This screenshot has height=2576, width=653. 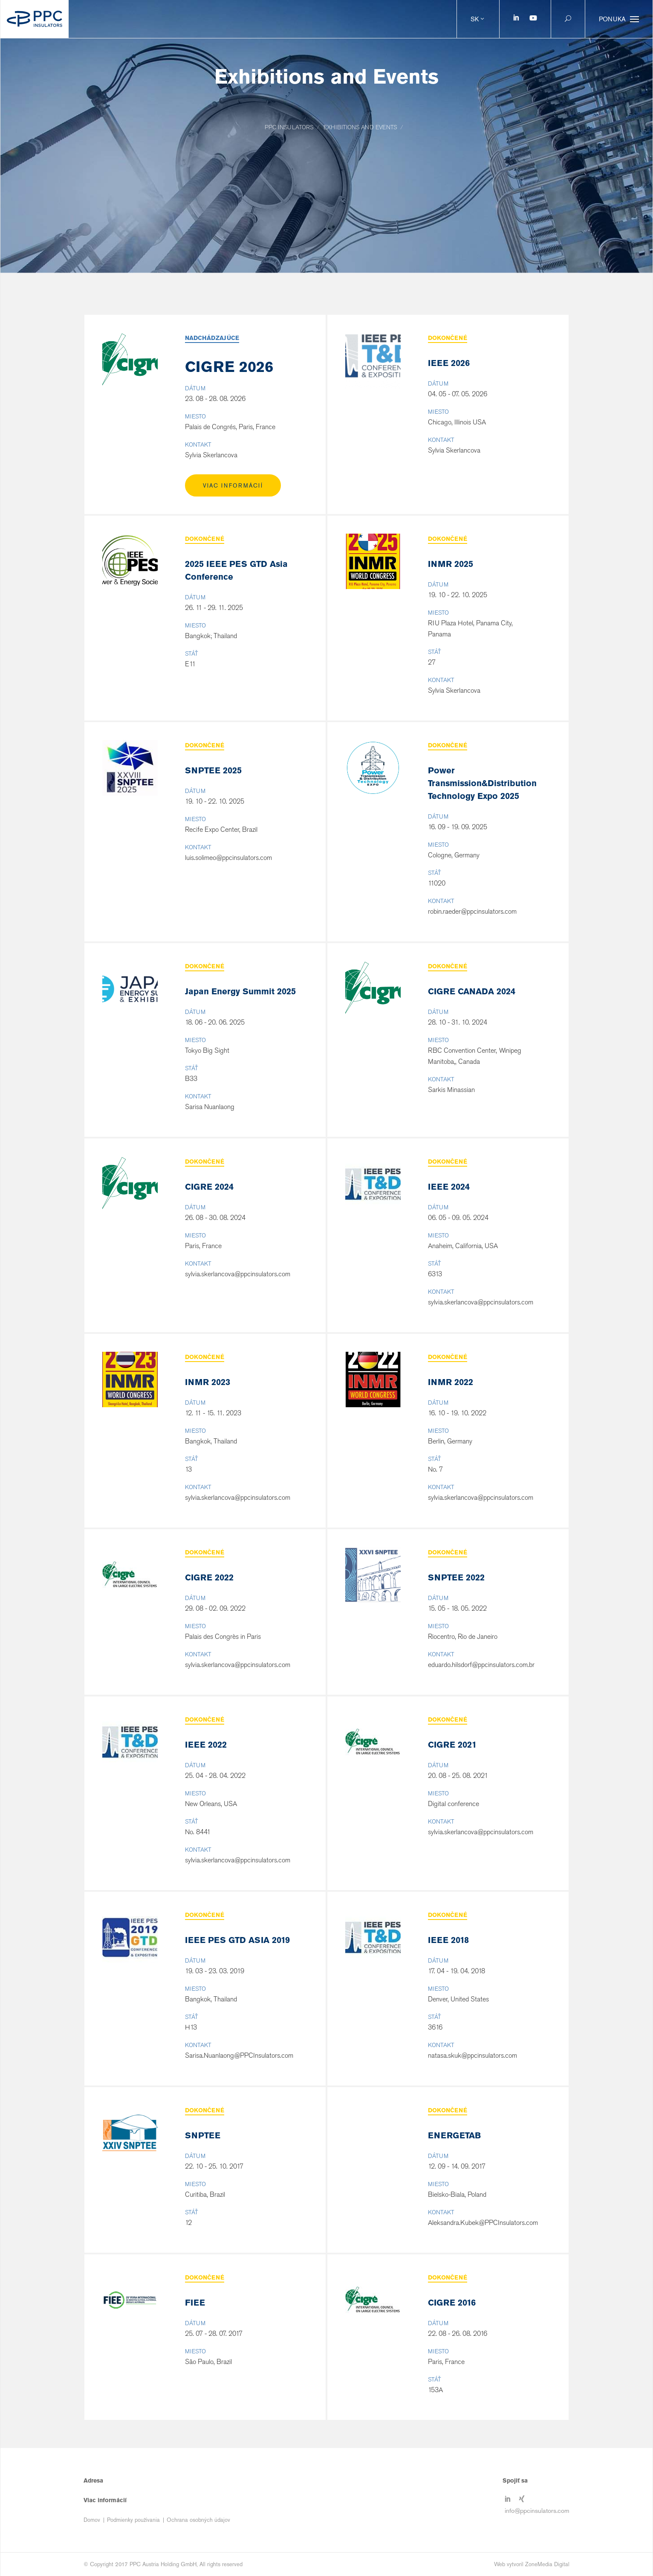 What do you see at coordinates (207, 1382) in the screenshot?
I see `INMR 2023` at bounding box center [207, 1382].